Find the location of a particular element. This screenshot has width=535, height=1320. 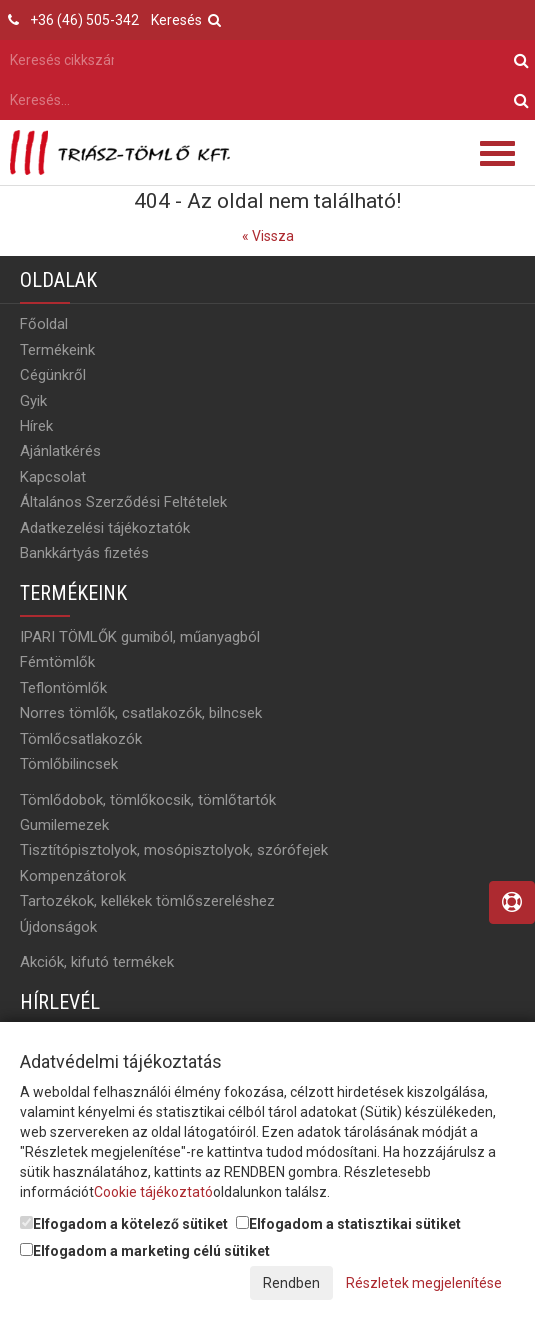

« Vissza is located at coordinates (268, 236).